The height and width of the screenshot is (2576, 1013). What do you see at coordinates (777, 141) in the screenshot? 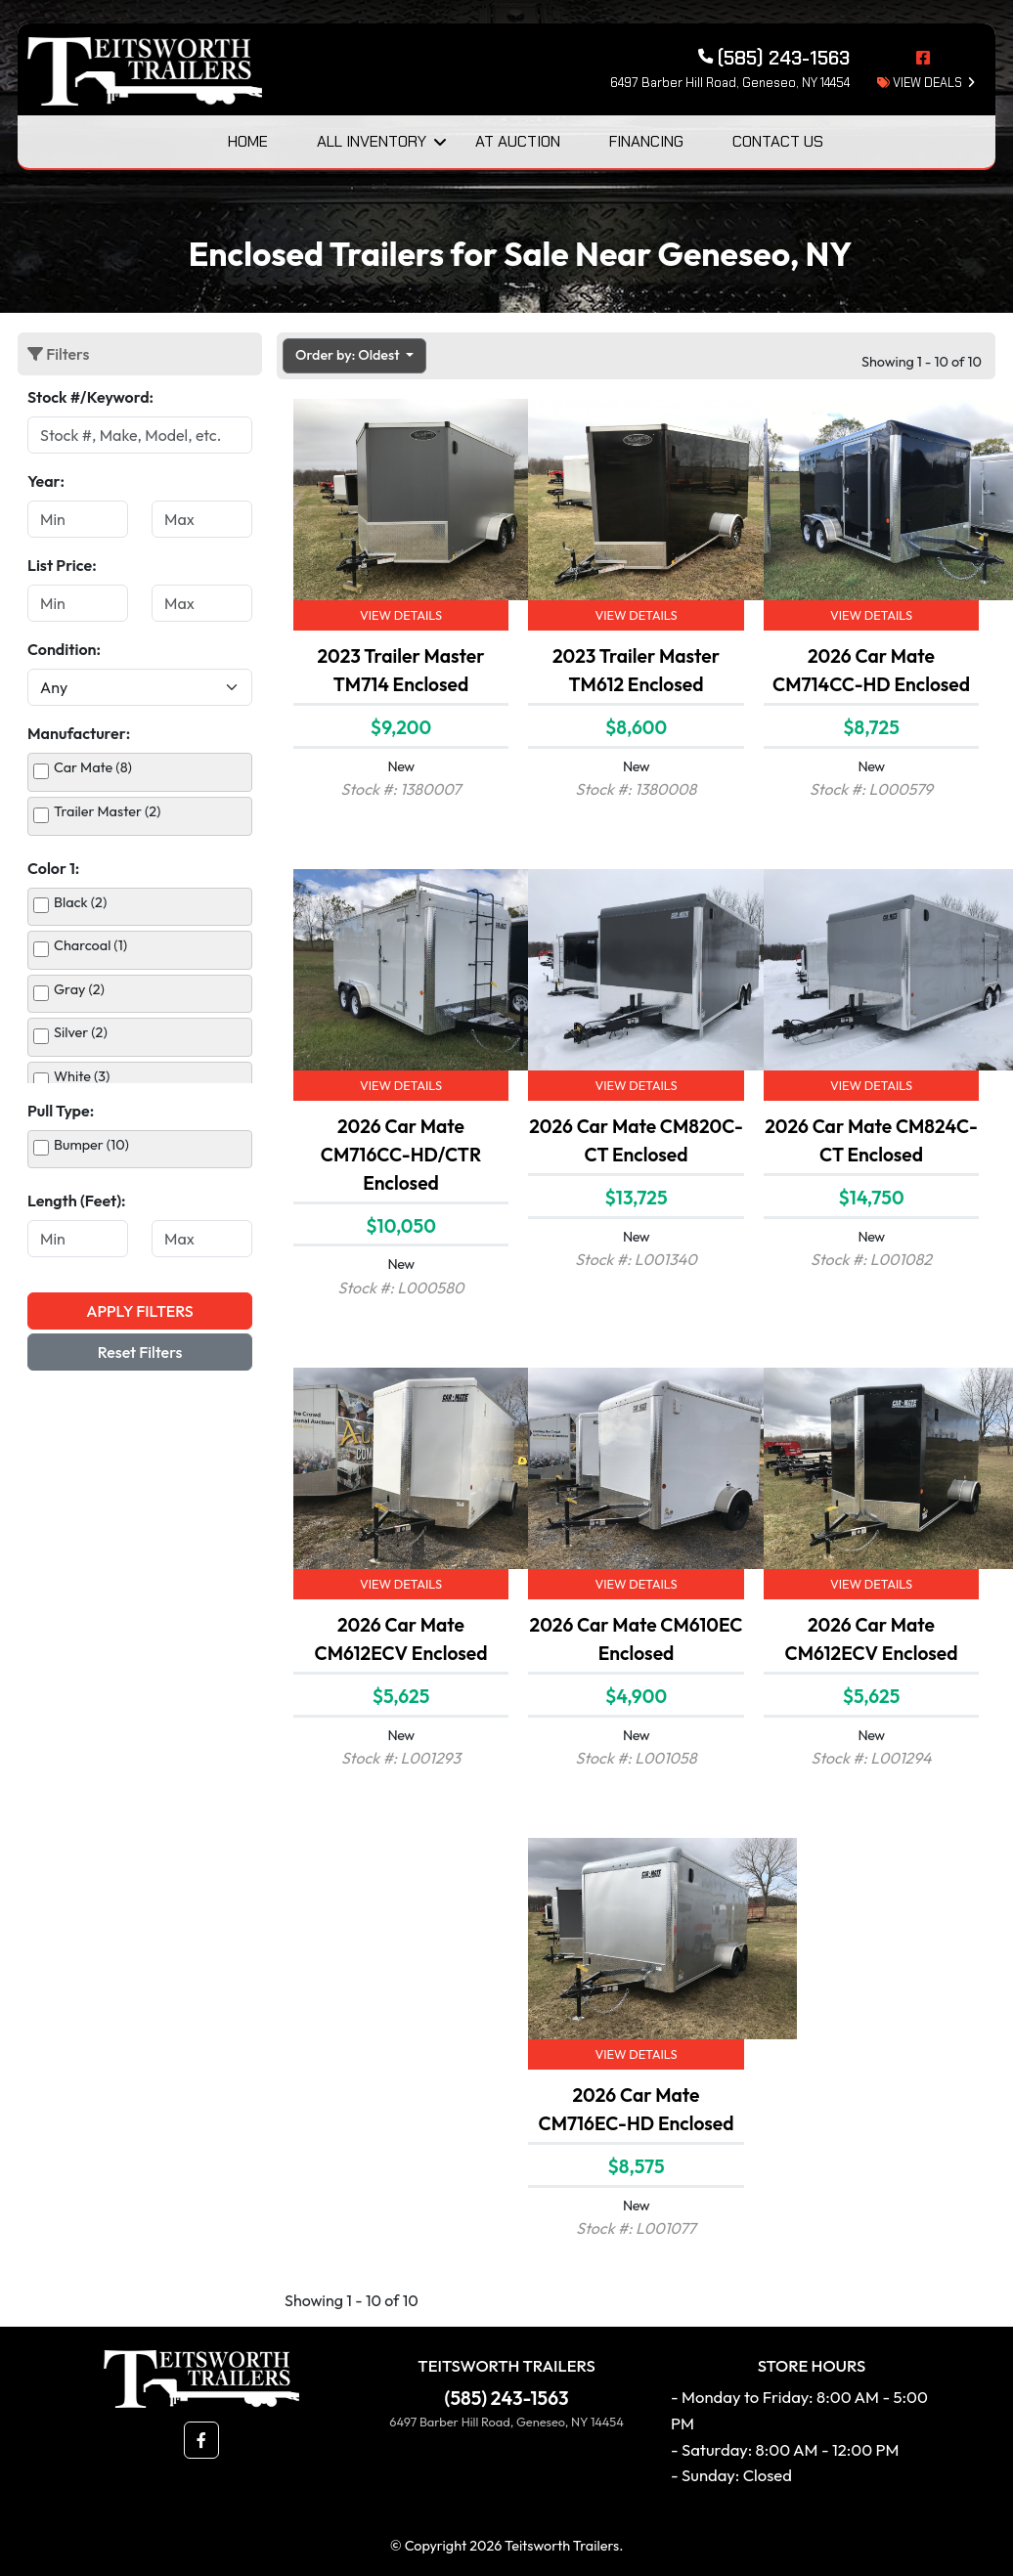
I see `Contact Us` at bounding box center [777, 141].